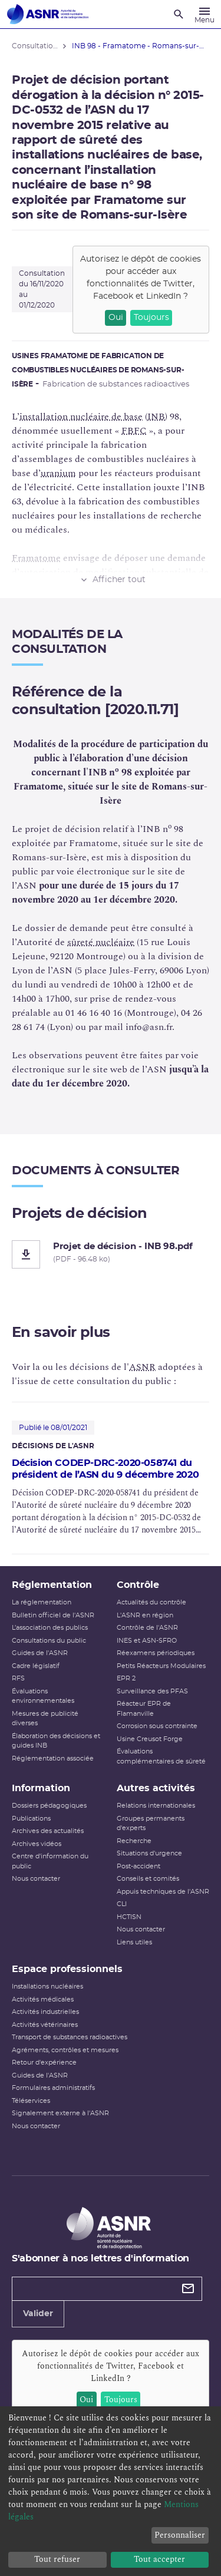 This screenshot has width=221, height=2576. I want to click on Dossiers pédagogiques, so click(49, 1805).